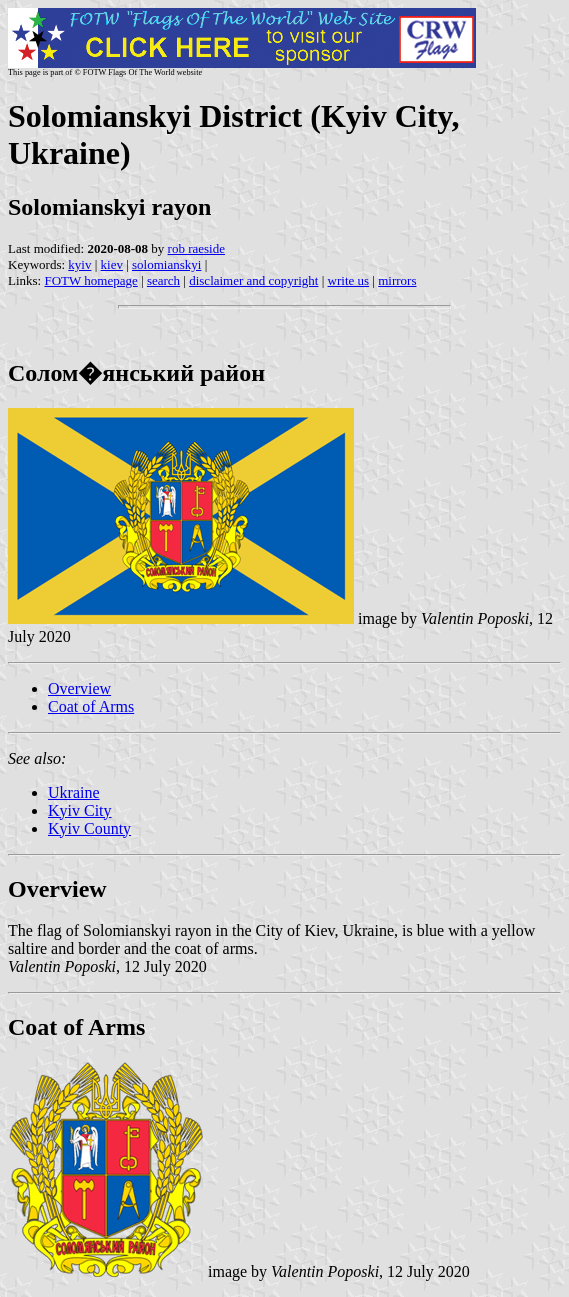 The width and height of the screenshot is (569, 1297). Describe the element at coordinates (74, 792) in the screenshot. I see `Ukraine` at that location.